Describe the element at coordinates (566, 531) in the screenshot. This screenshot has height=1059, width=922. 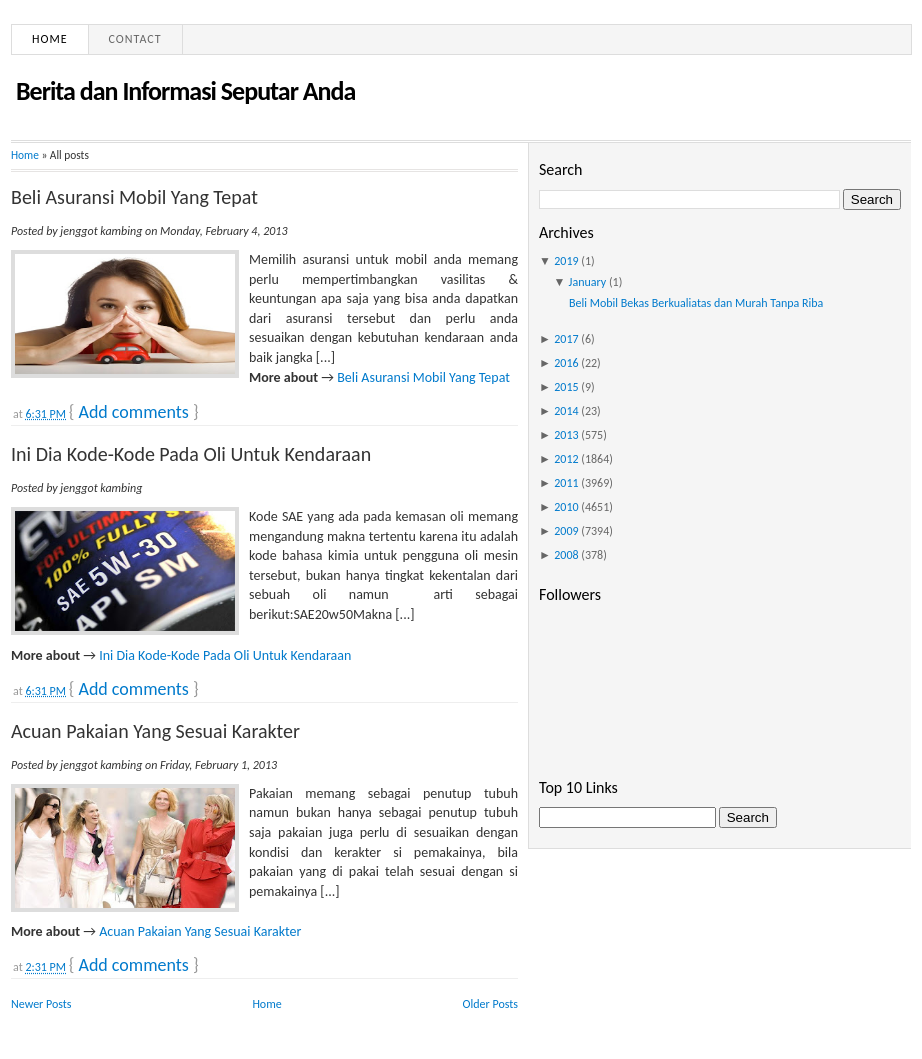
I see `2009` at that location.